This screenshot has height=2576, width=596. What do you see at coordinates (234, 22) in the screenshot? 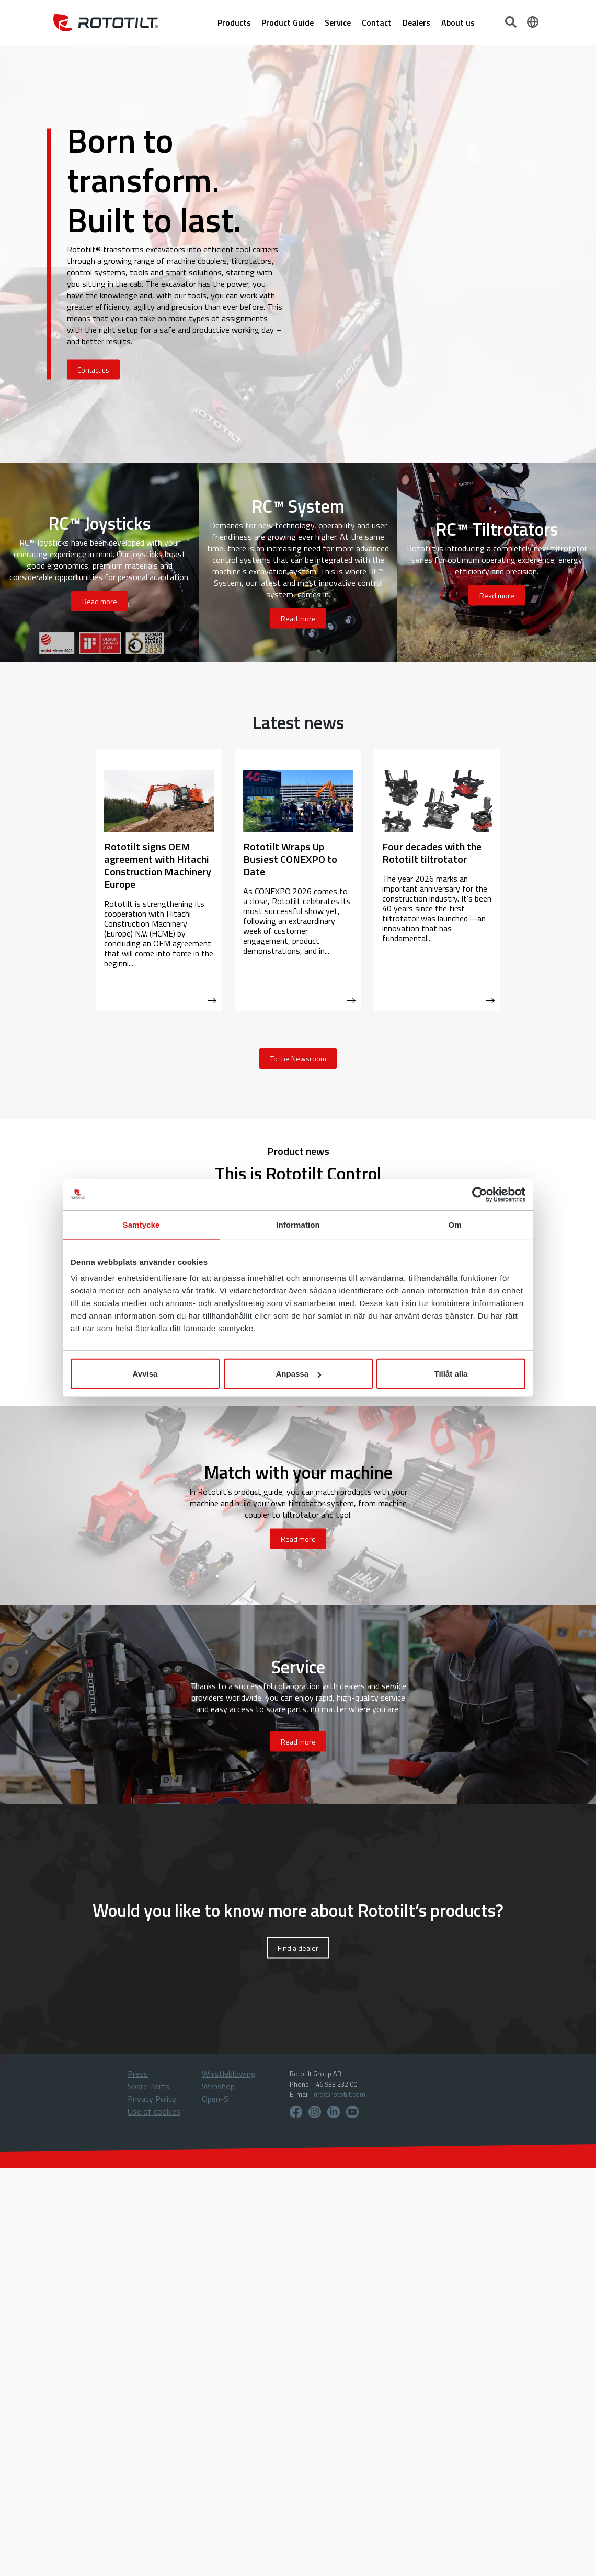
I see `Products` at bounding box center [234, 22].